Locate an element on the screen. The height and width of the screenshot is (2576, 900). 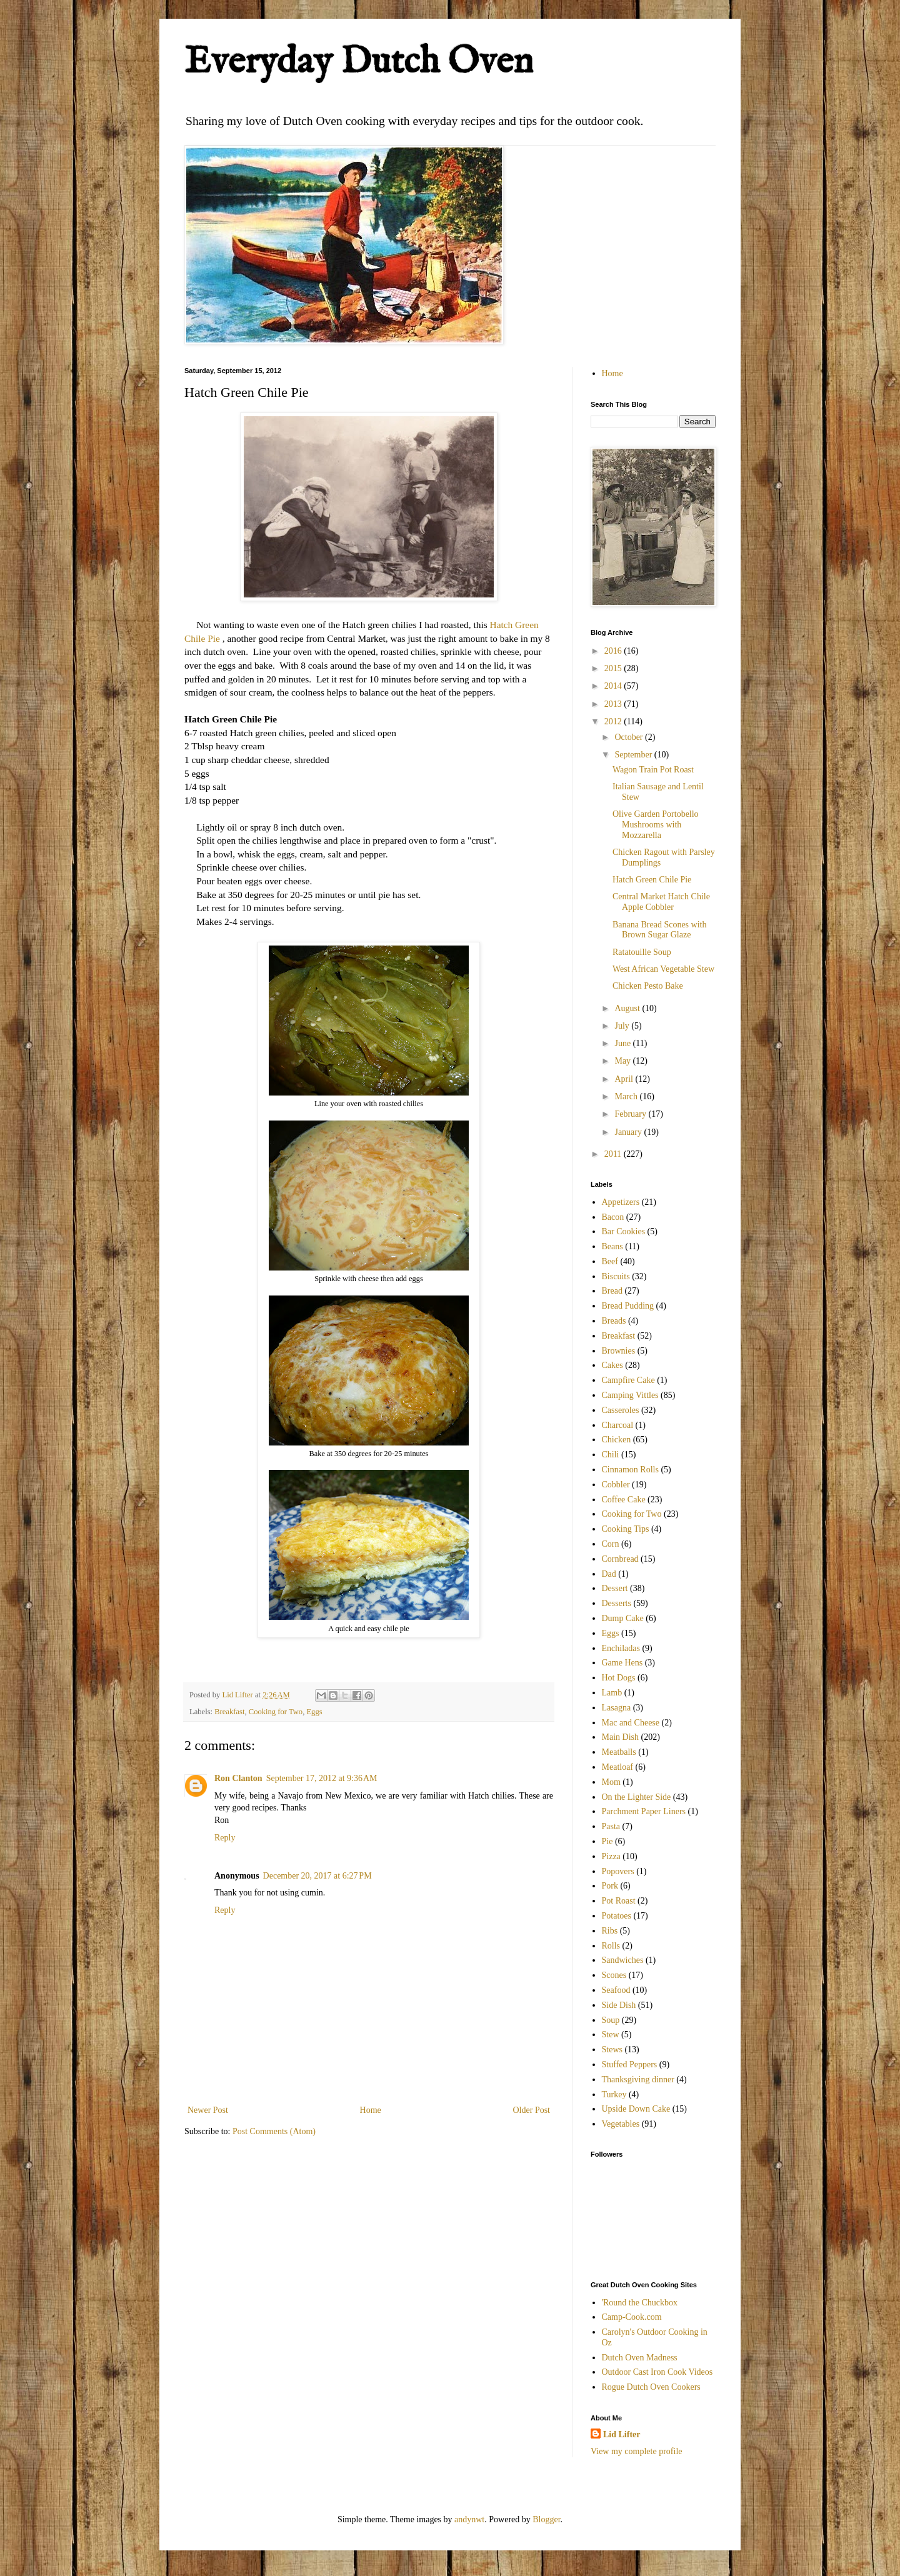
Seafood is located at coordinates (616, 1990).